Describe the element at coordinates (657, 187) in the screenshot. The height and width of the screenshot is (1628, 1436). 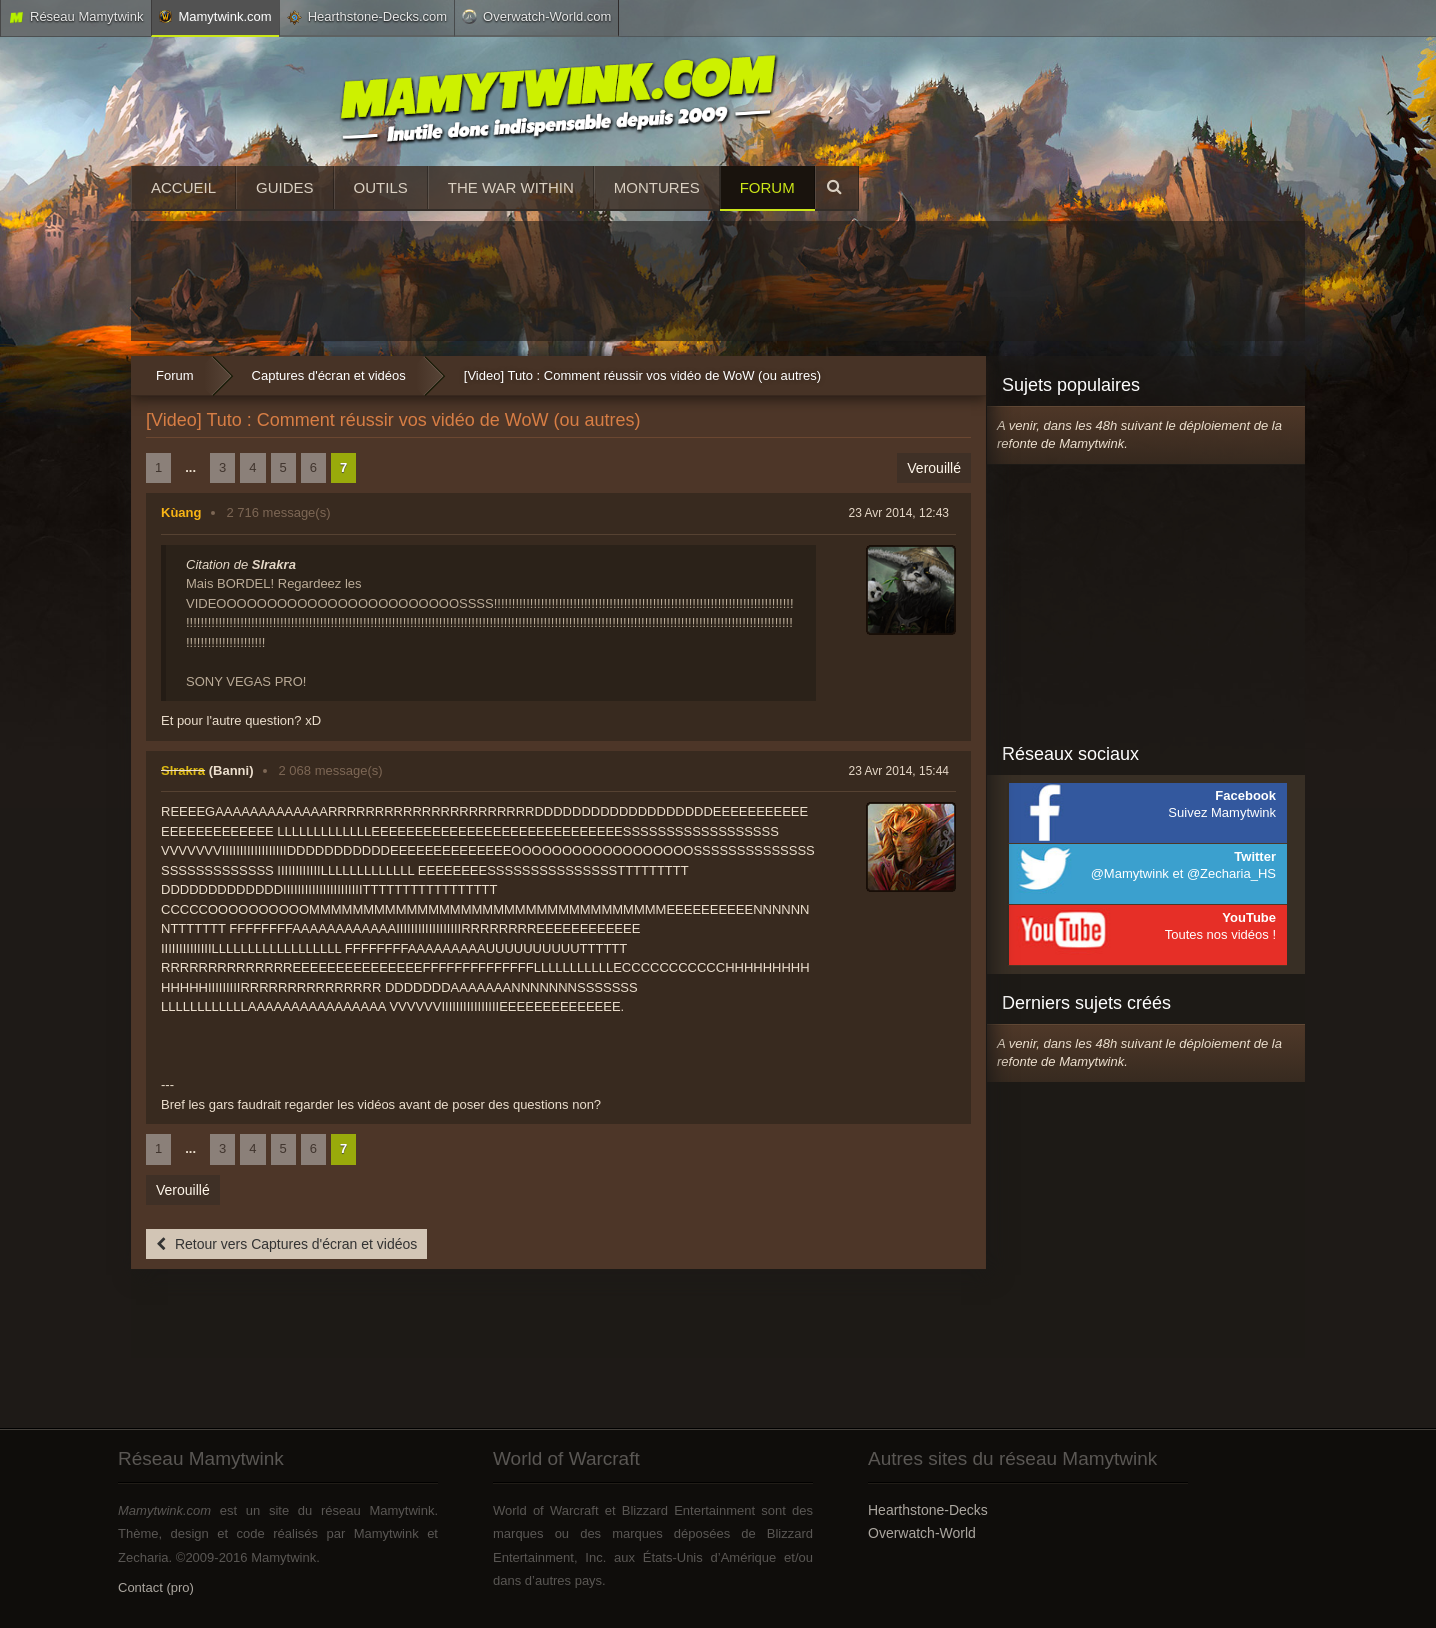
I see `Montures` at that location.